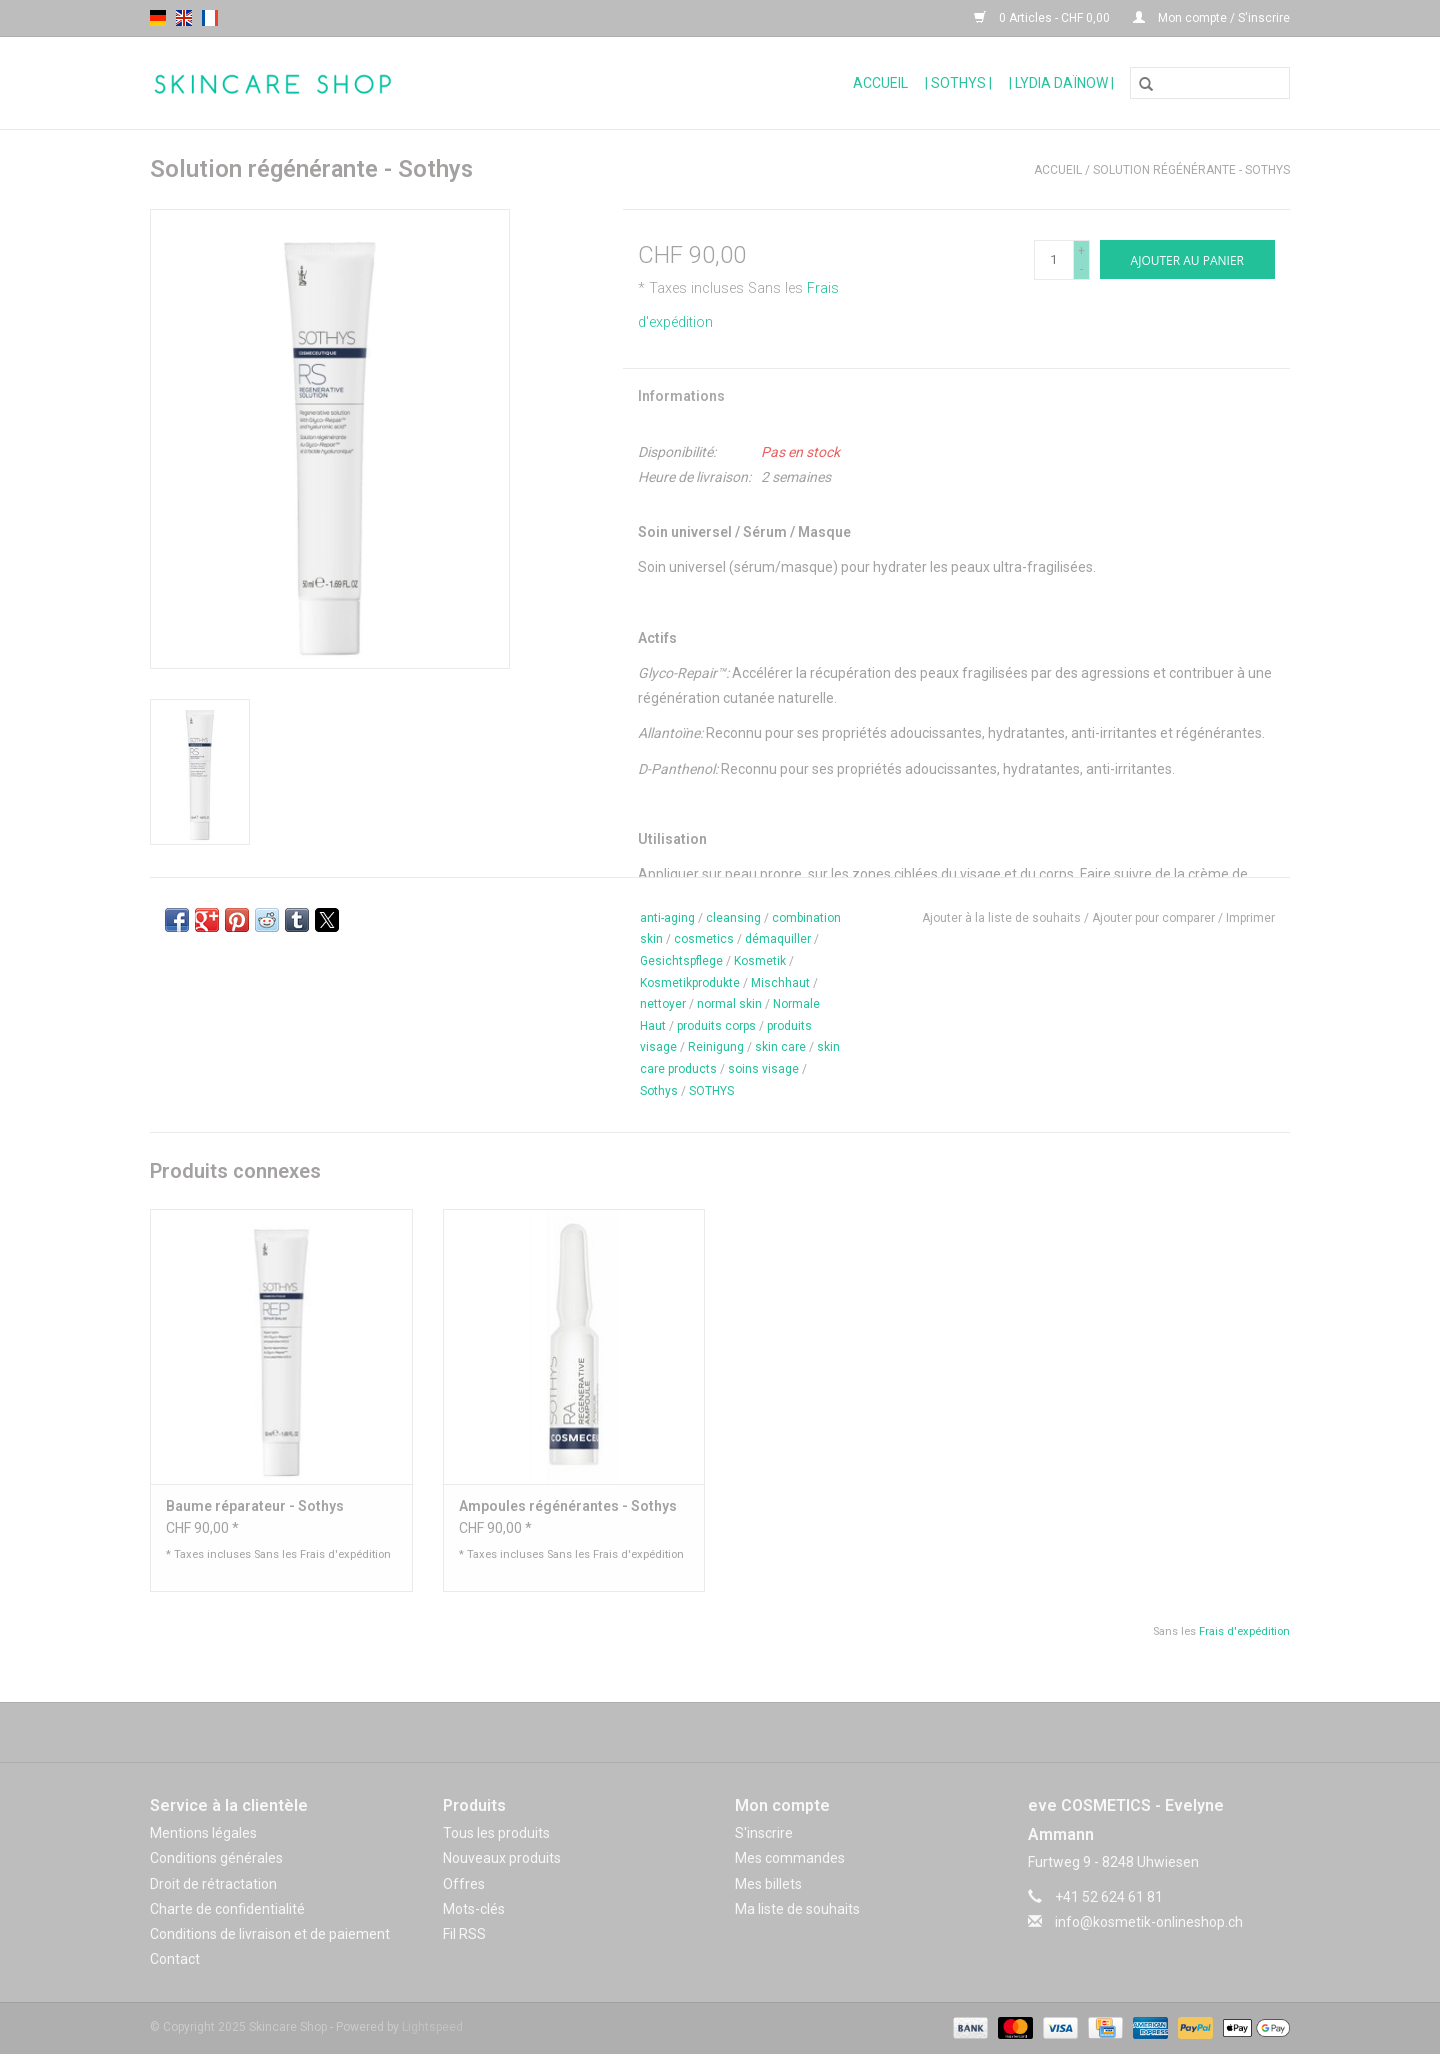  I want to click on Fil RSS, so click(464, 1934).